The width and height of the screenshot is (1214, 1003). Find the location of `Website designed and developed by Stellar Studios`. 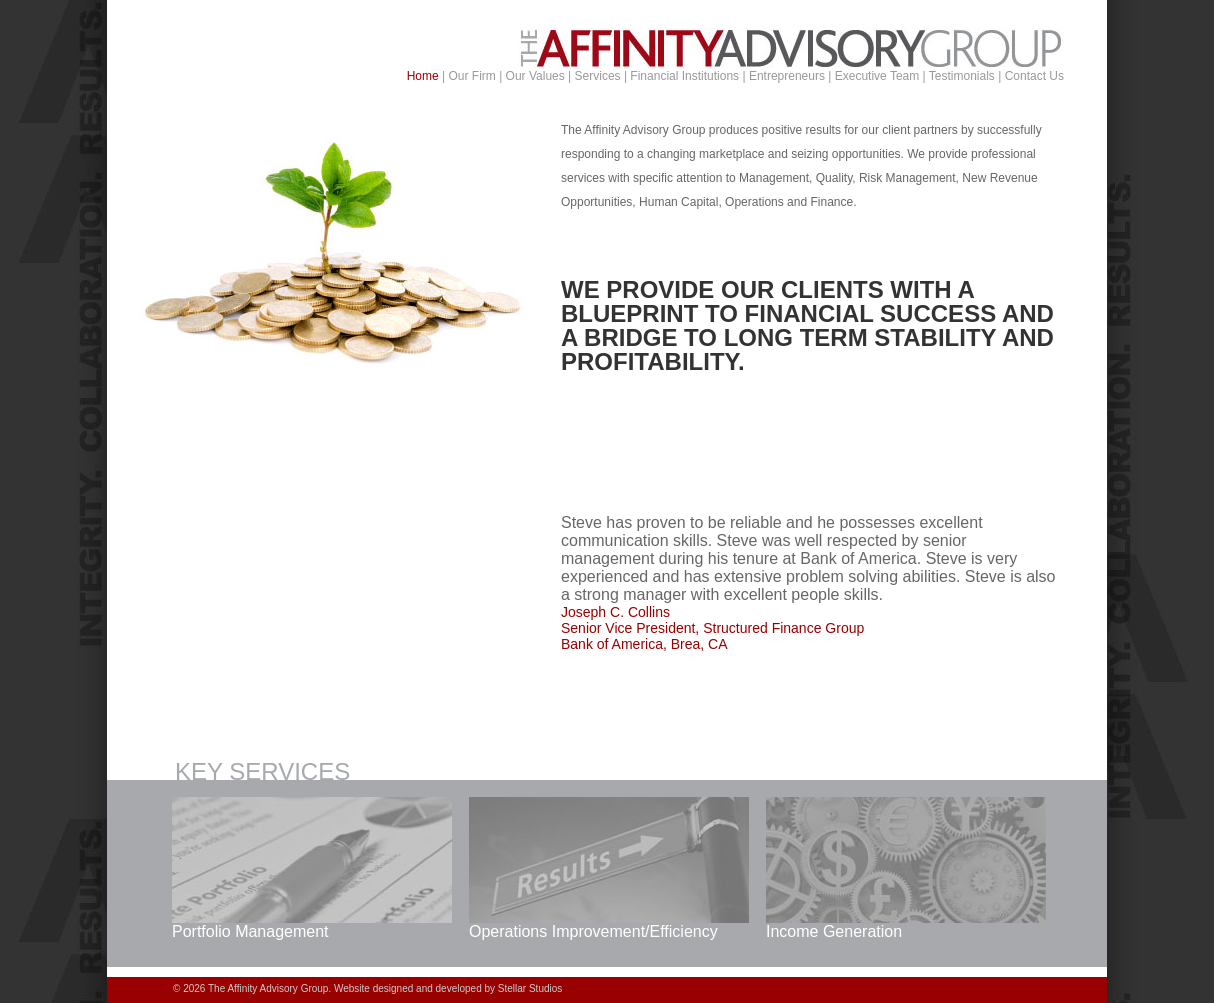

Website designed and developed by Stellar Studios is located at coordinates (448, 989).